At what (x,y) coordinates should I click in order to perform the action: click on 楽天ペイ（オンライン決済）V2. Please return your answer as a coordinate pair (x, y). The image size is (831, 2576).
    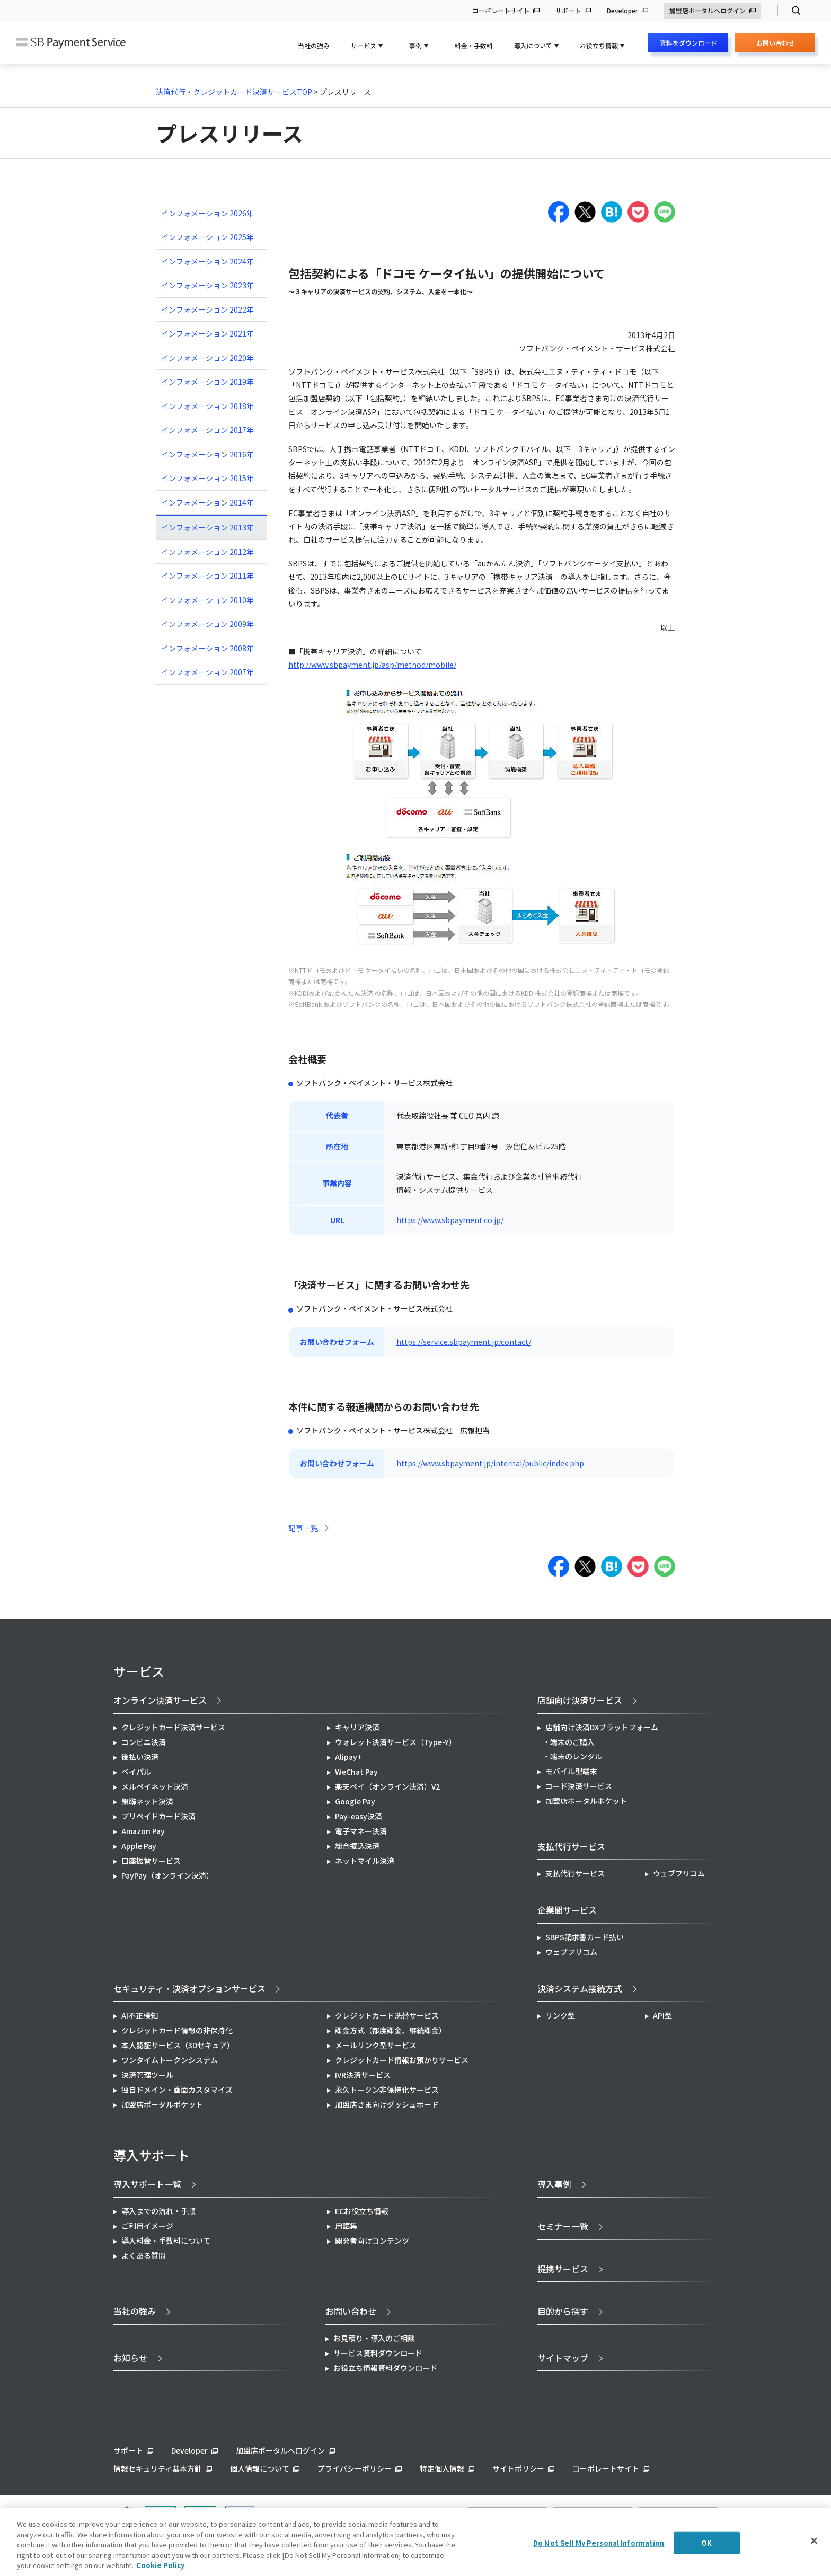
    Looking at the image, I should click on (387, 1786).